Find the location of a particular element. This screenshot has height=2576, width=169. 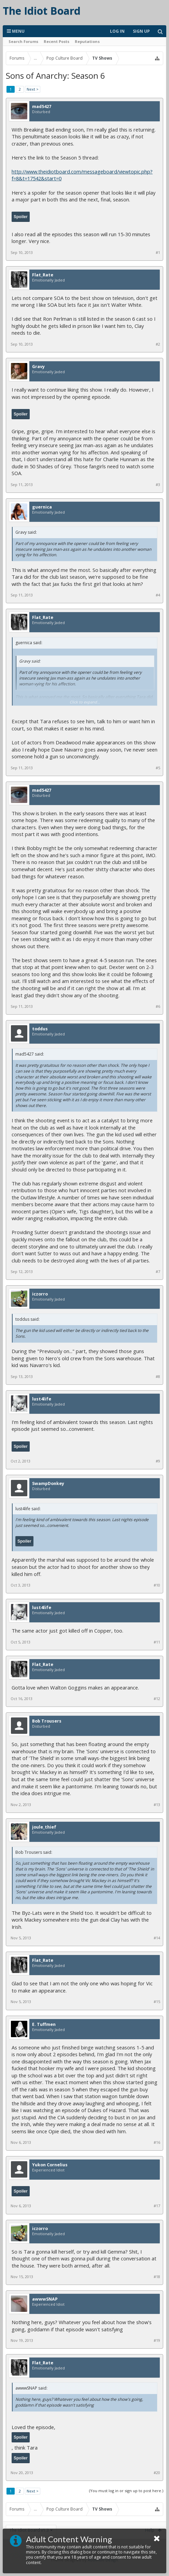

#9 is located at coordinates (158, 1461).